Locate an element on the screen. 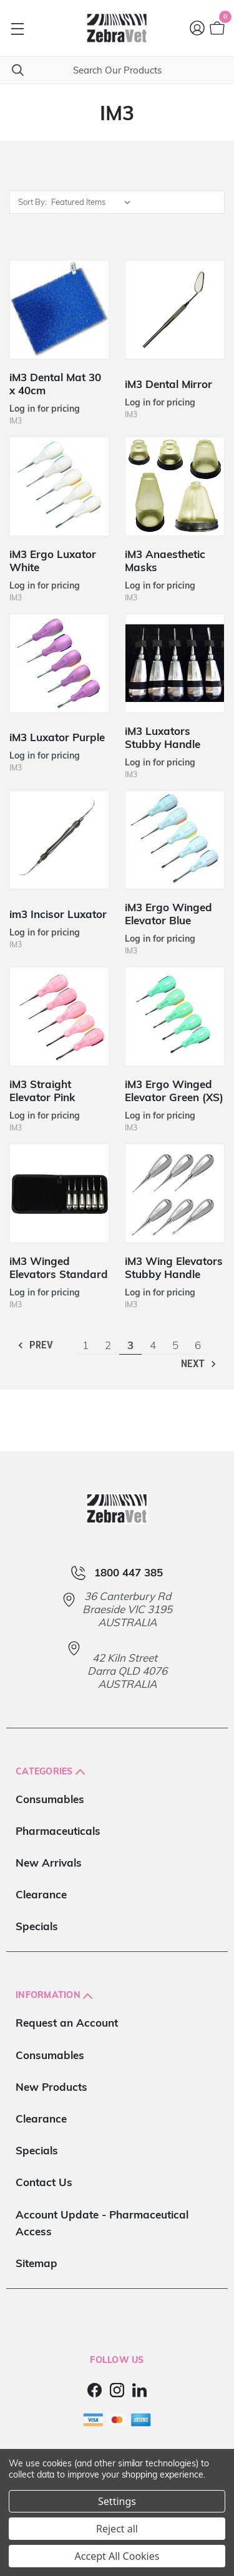 The height and width of the screenshot is (2576, 234). [im3 Incisor Luxator] is located at coordinates (59, 840).